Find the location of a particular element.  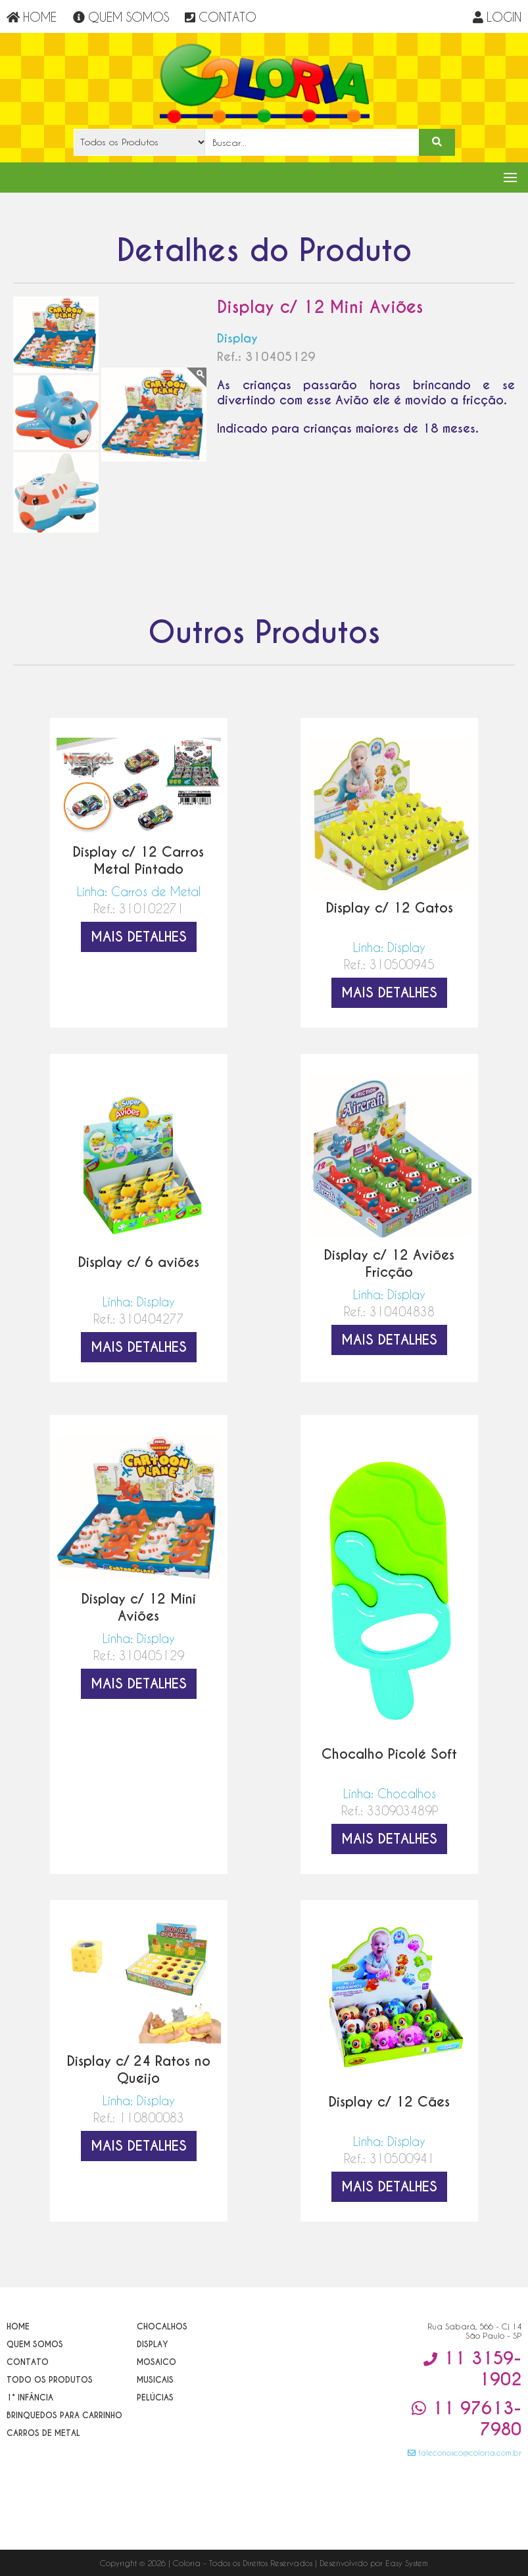

faleconosco@coloria.com.br is located at coordinates (464, 2452).